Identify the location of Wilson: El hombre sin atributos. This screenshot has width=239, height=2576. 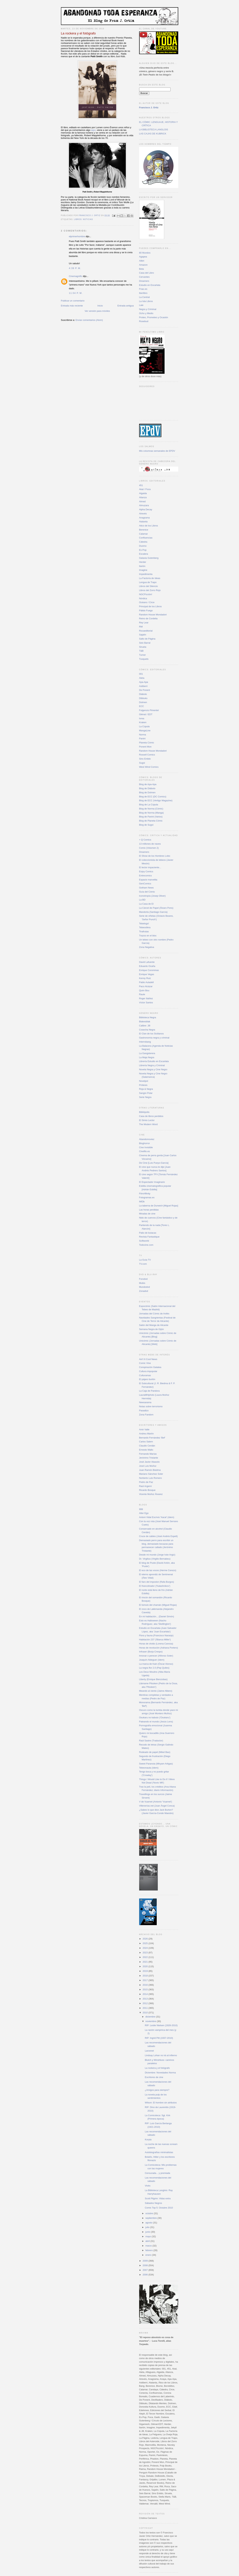
(161, 2102).